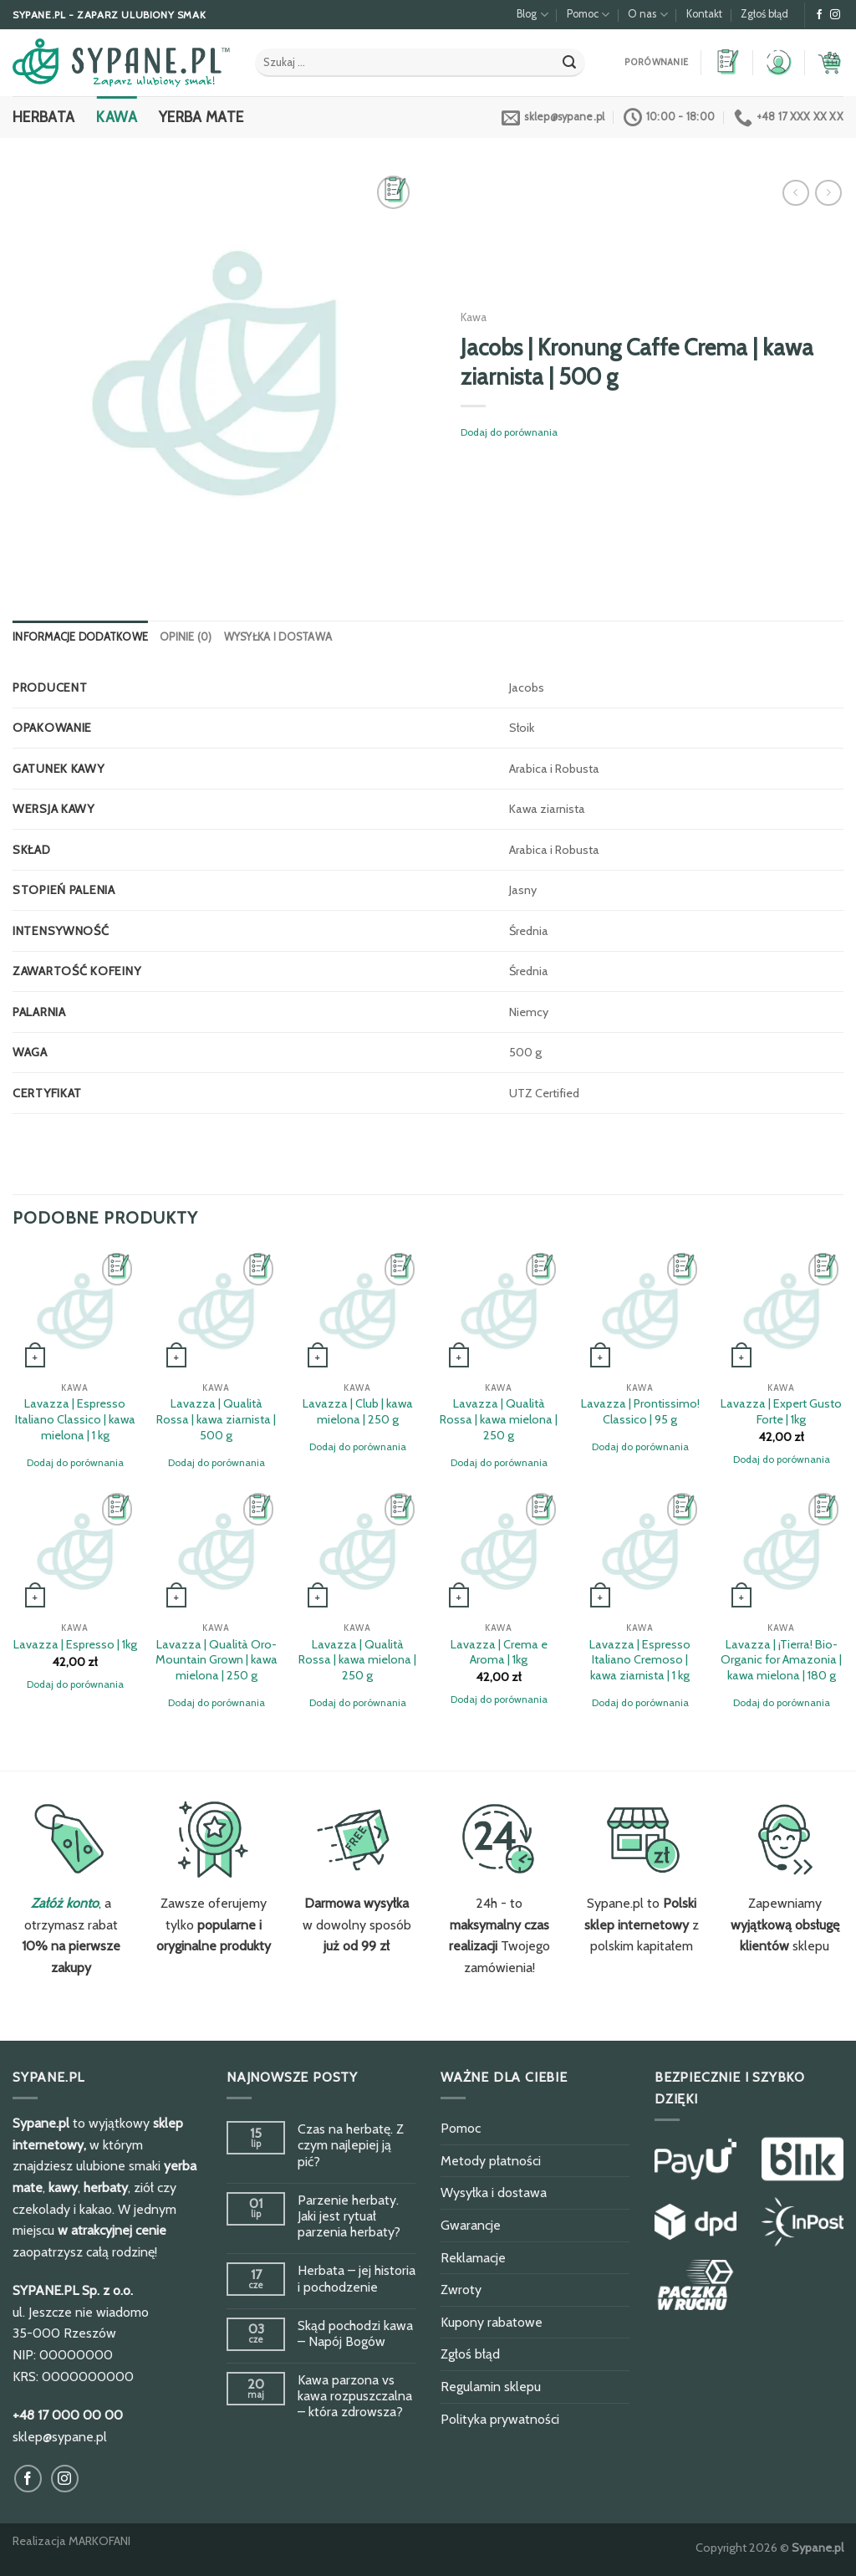 The height and width of the screenshot is (2576, 856). I want to click on Zwroty, so click(461, 2289).